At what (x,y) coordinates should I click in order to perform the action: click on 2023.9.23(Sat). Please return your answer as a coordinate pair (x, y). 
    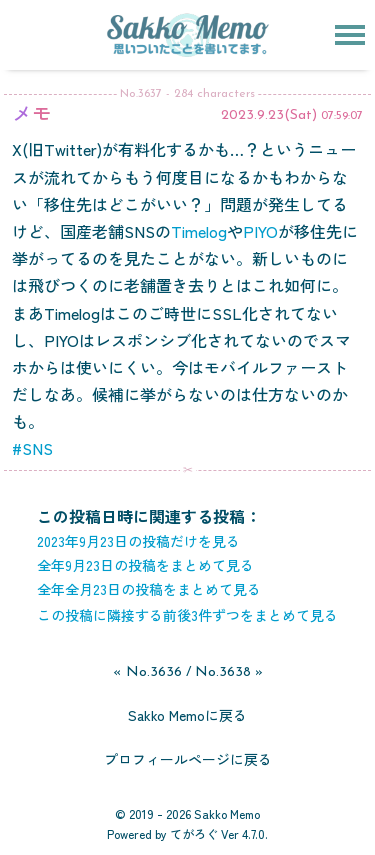
    Looking at the image, I should click on (269, 115).